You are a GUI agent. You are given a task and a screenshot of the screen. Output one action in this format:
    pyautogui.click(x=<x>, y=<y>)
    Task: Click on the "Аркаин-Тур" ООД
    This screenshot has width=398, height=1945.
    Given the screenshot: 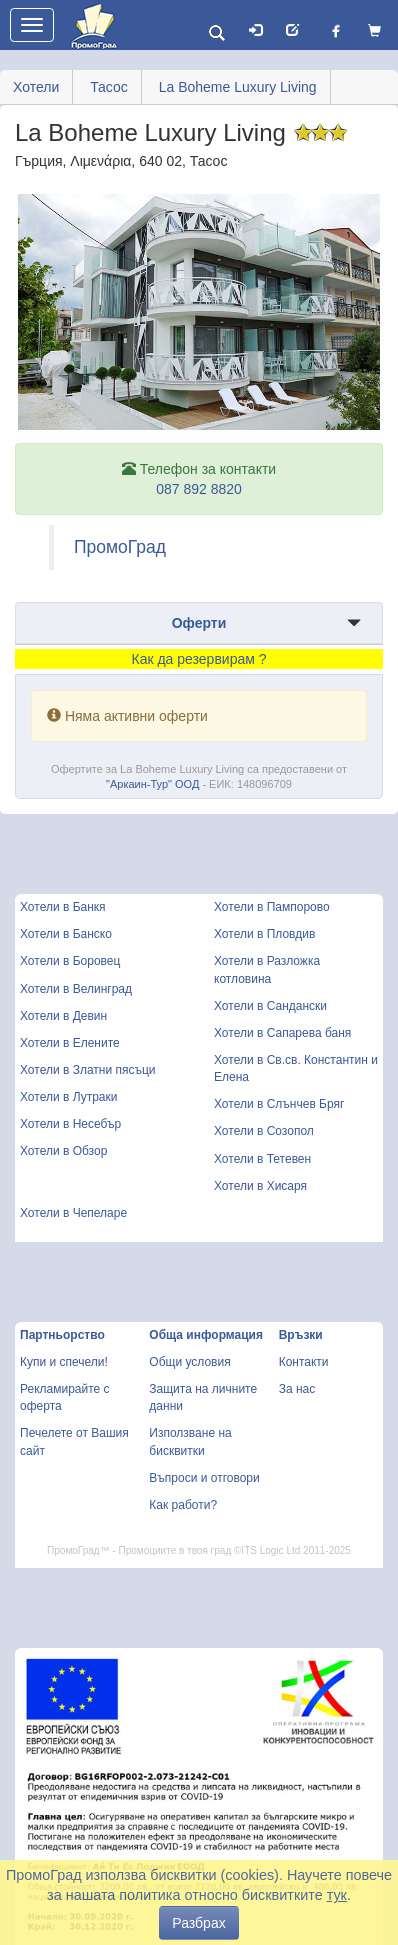 What is the action you would take?
    pyautogui.click(x=152, y=784)
    